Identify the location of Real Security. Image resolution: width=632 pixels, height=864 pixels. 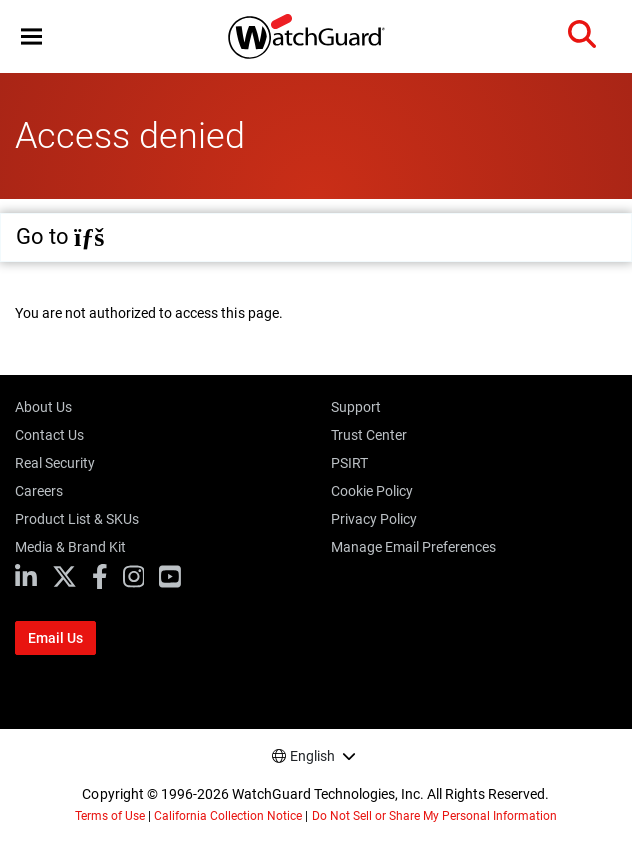
(55, 463).